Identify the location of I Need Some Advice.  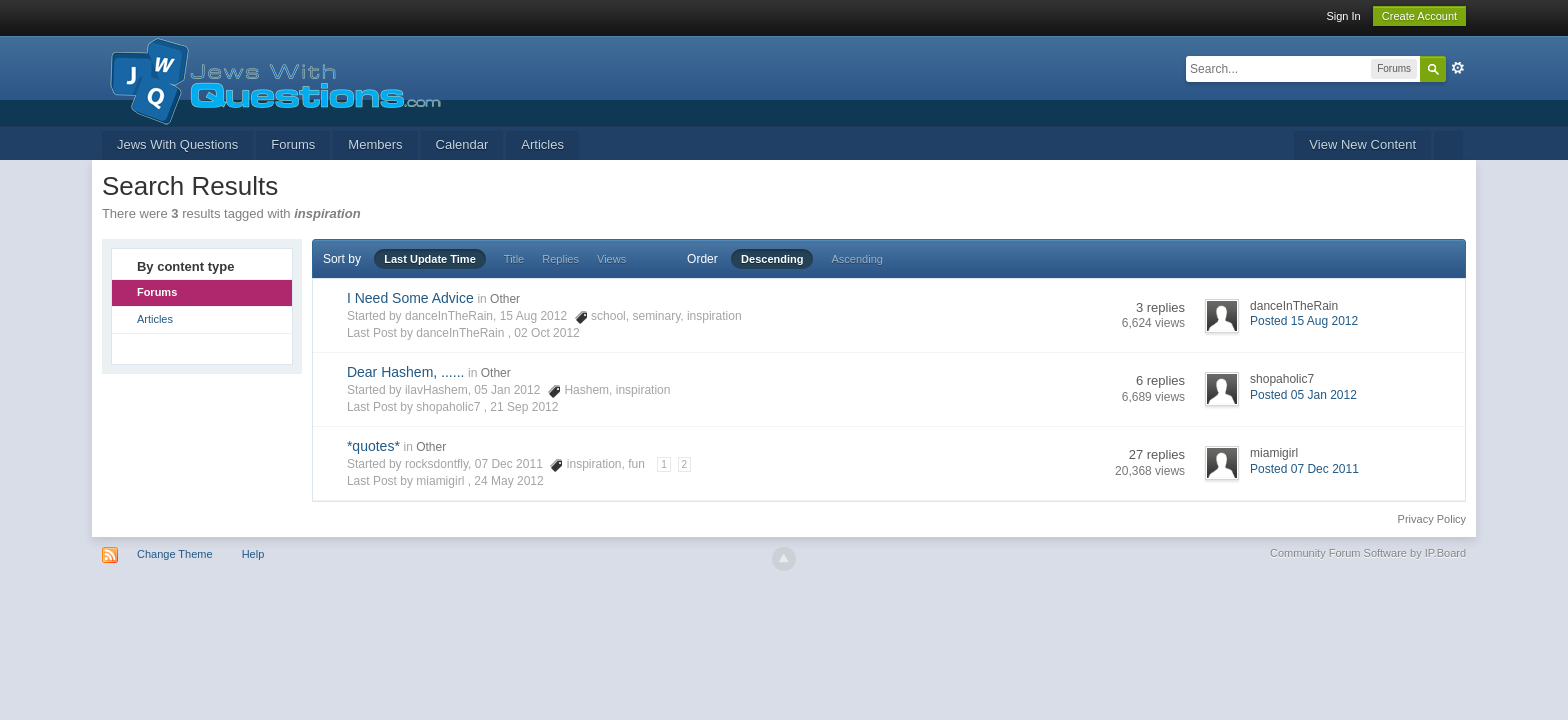
(410, 298).